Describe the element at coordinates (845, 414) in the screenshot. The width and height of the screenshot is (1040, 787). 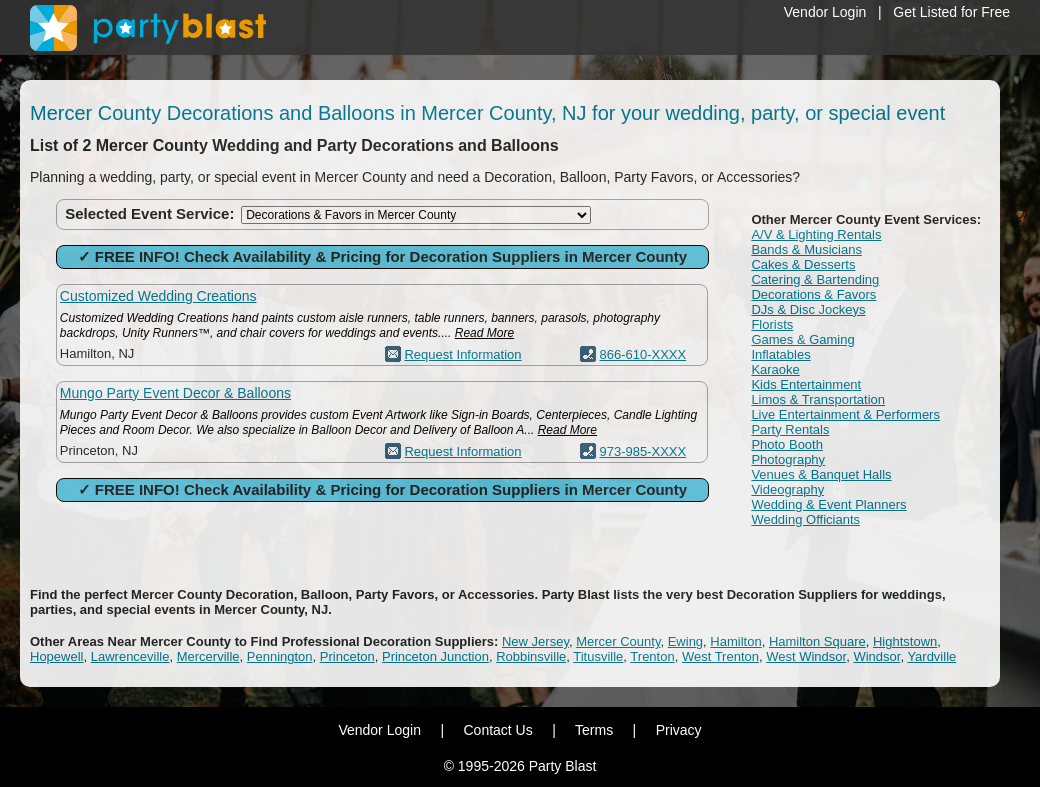
I see `Live Entertainment & Performers` at that location.